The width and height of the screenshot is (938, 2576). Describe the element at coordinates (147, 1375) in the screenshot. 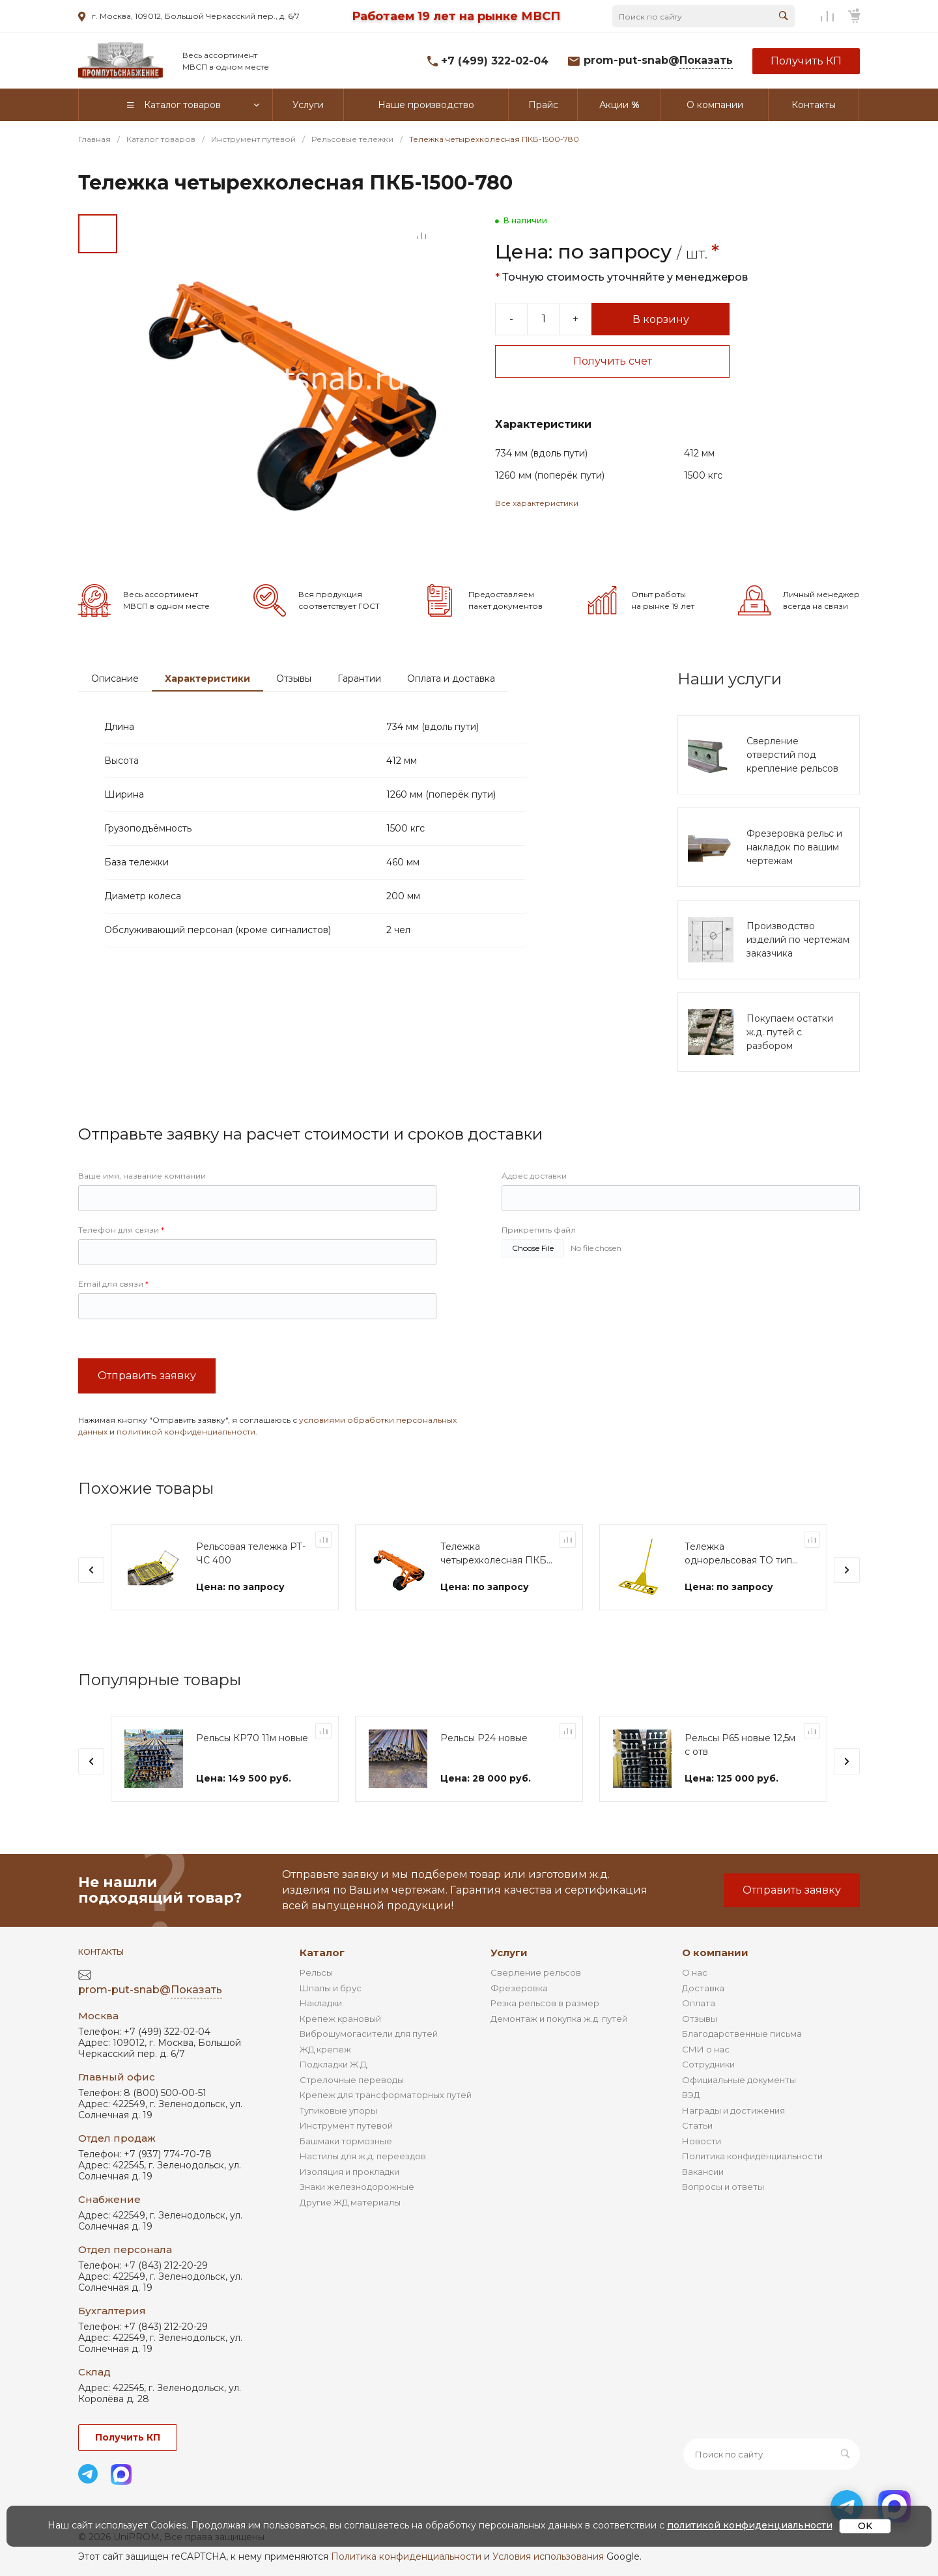

I see `Отправить заявку` at that location.